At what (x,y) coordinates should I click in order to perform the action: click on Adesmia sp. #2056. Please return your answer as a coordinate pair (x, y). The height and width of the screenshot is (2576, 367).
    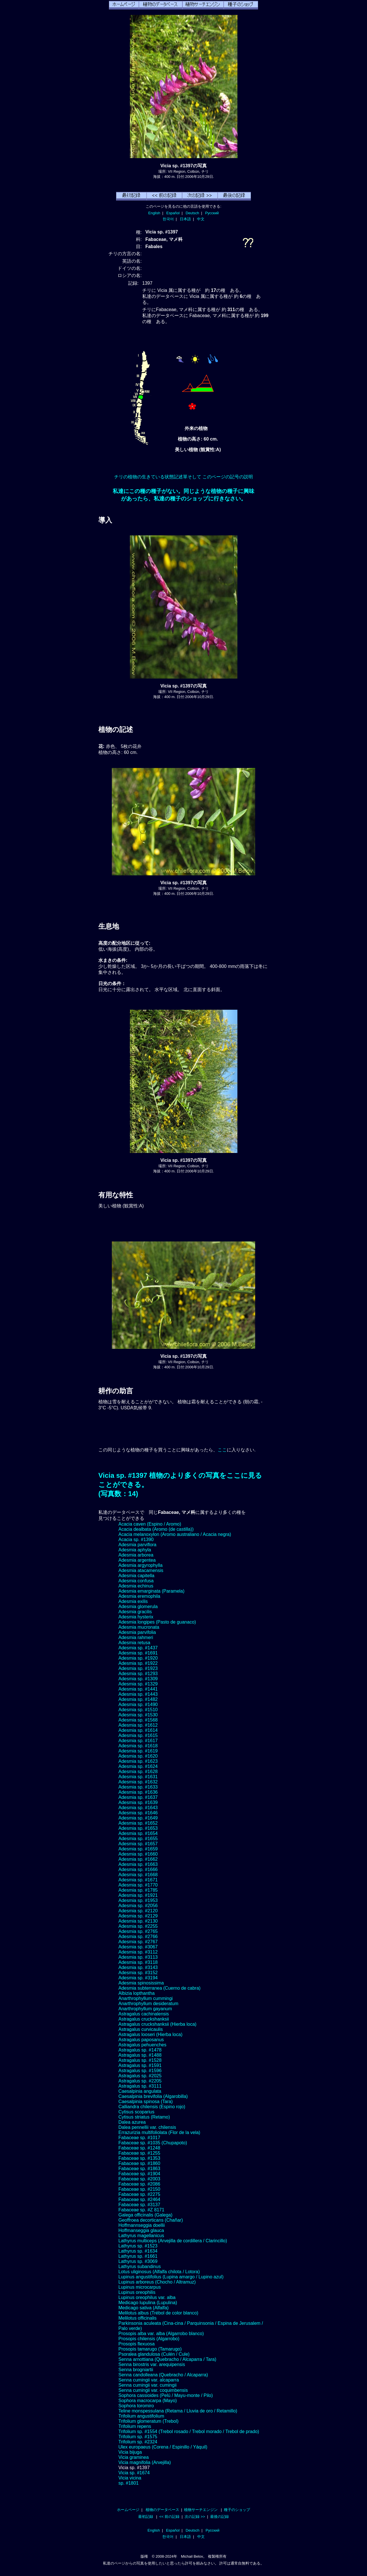
    Looking at the image, I should click on (138, 1905).